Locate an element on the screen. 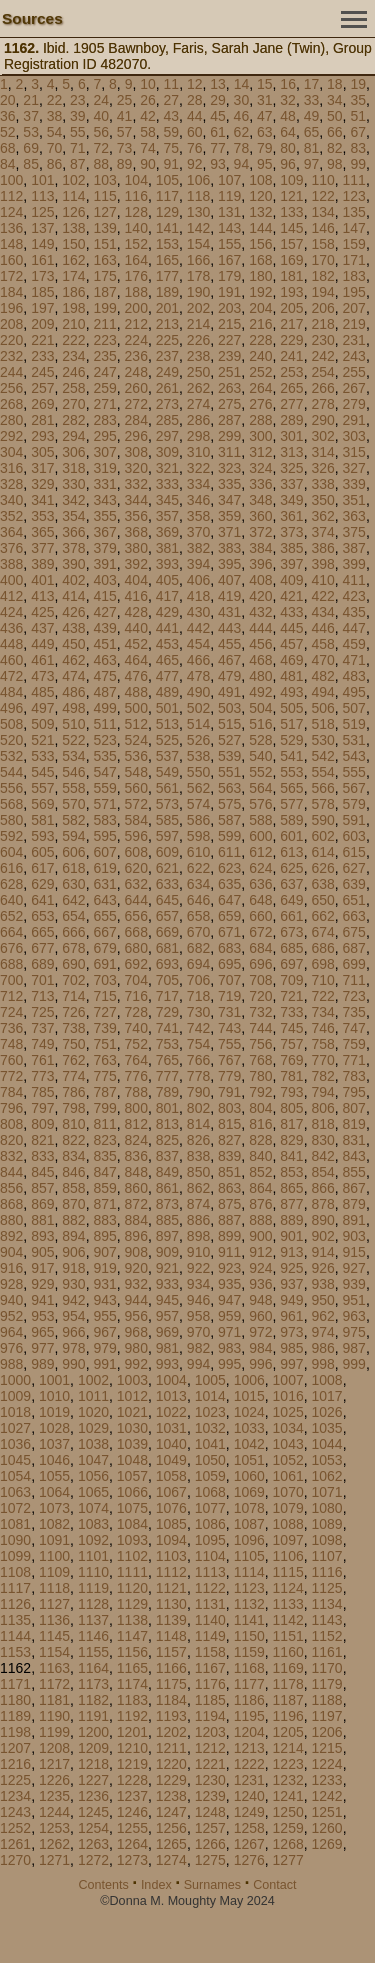  1094 is located at coordinates (171, 1540).